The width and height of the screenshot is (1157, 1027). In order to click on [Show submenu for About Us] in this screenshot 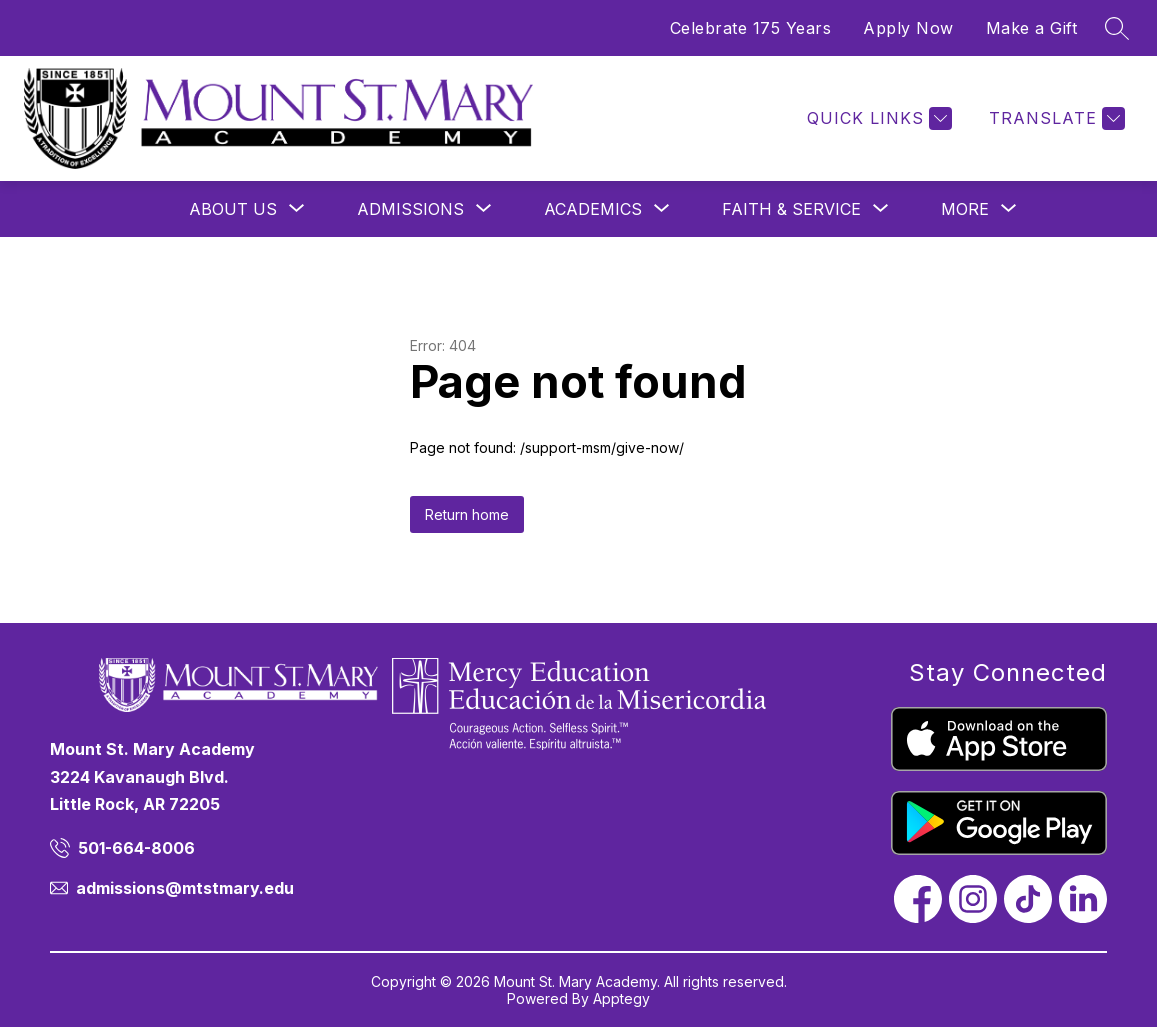, I will do `click(233, 209)`.